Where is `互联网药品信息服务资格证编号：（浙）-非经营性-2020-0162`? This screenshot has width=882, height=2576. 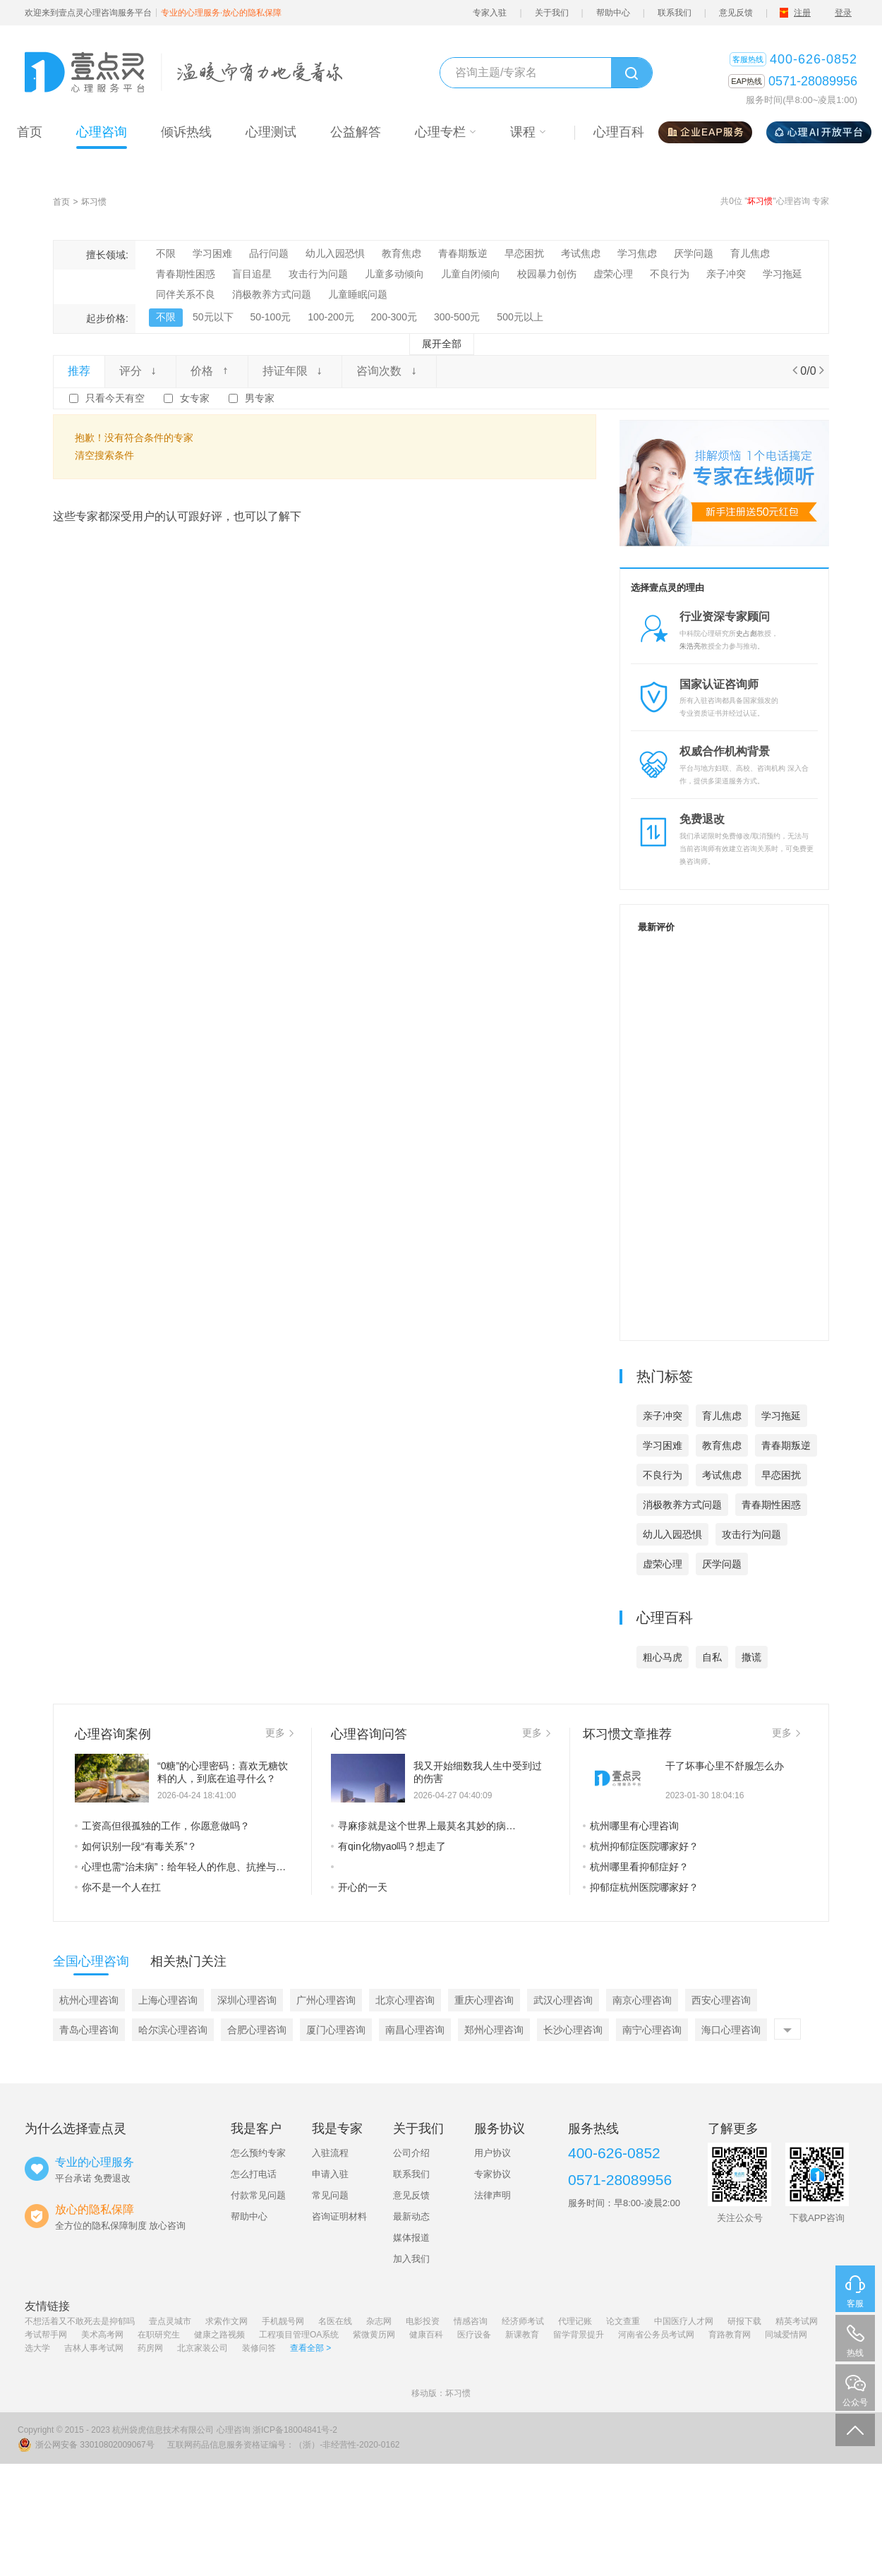 互联网药品信息服务资格证编号：（浙）-非经营性-2020-0162 is located at coordinates (283, 2445).